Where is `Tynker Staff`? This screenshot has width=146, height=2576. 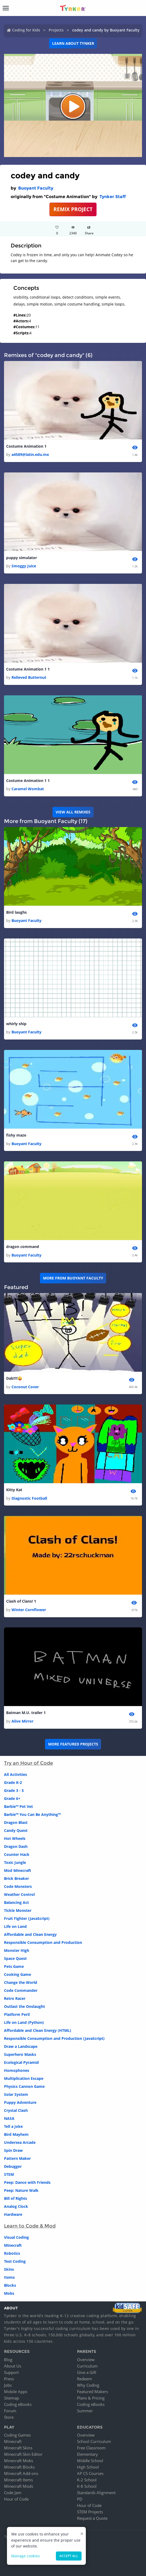
Tynker Staff is located at coordinates (112, 196).